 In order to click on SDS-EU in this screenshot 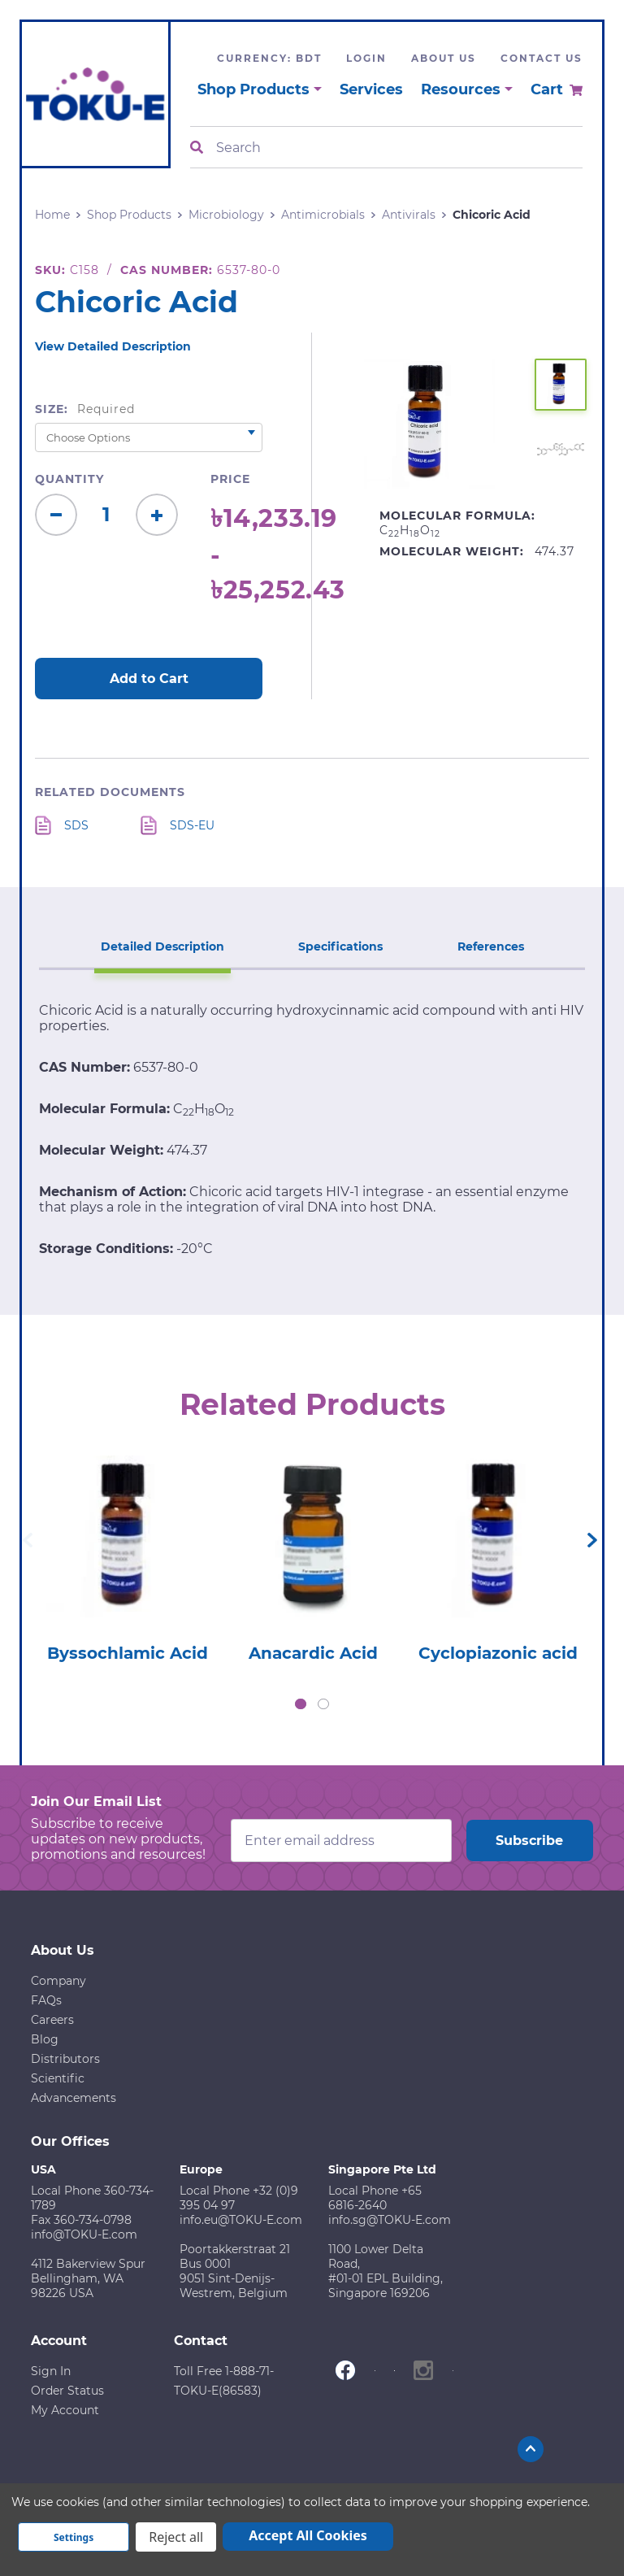, I will do `click(192, 825)`.